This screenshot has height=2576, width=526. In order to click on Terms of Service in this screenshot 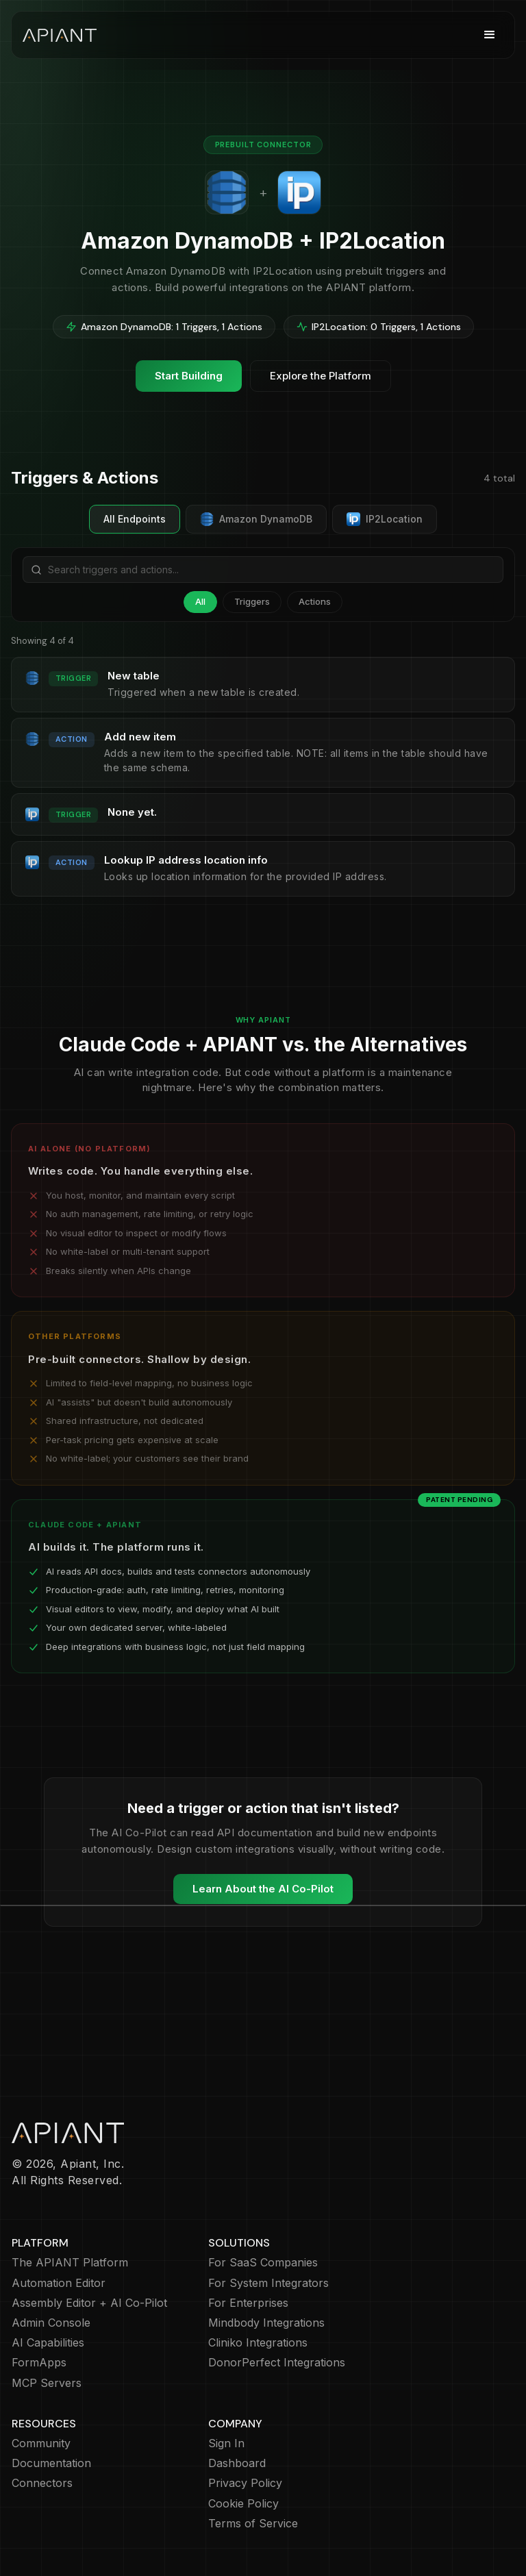, I will do `click(253, 2523)`.